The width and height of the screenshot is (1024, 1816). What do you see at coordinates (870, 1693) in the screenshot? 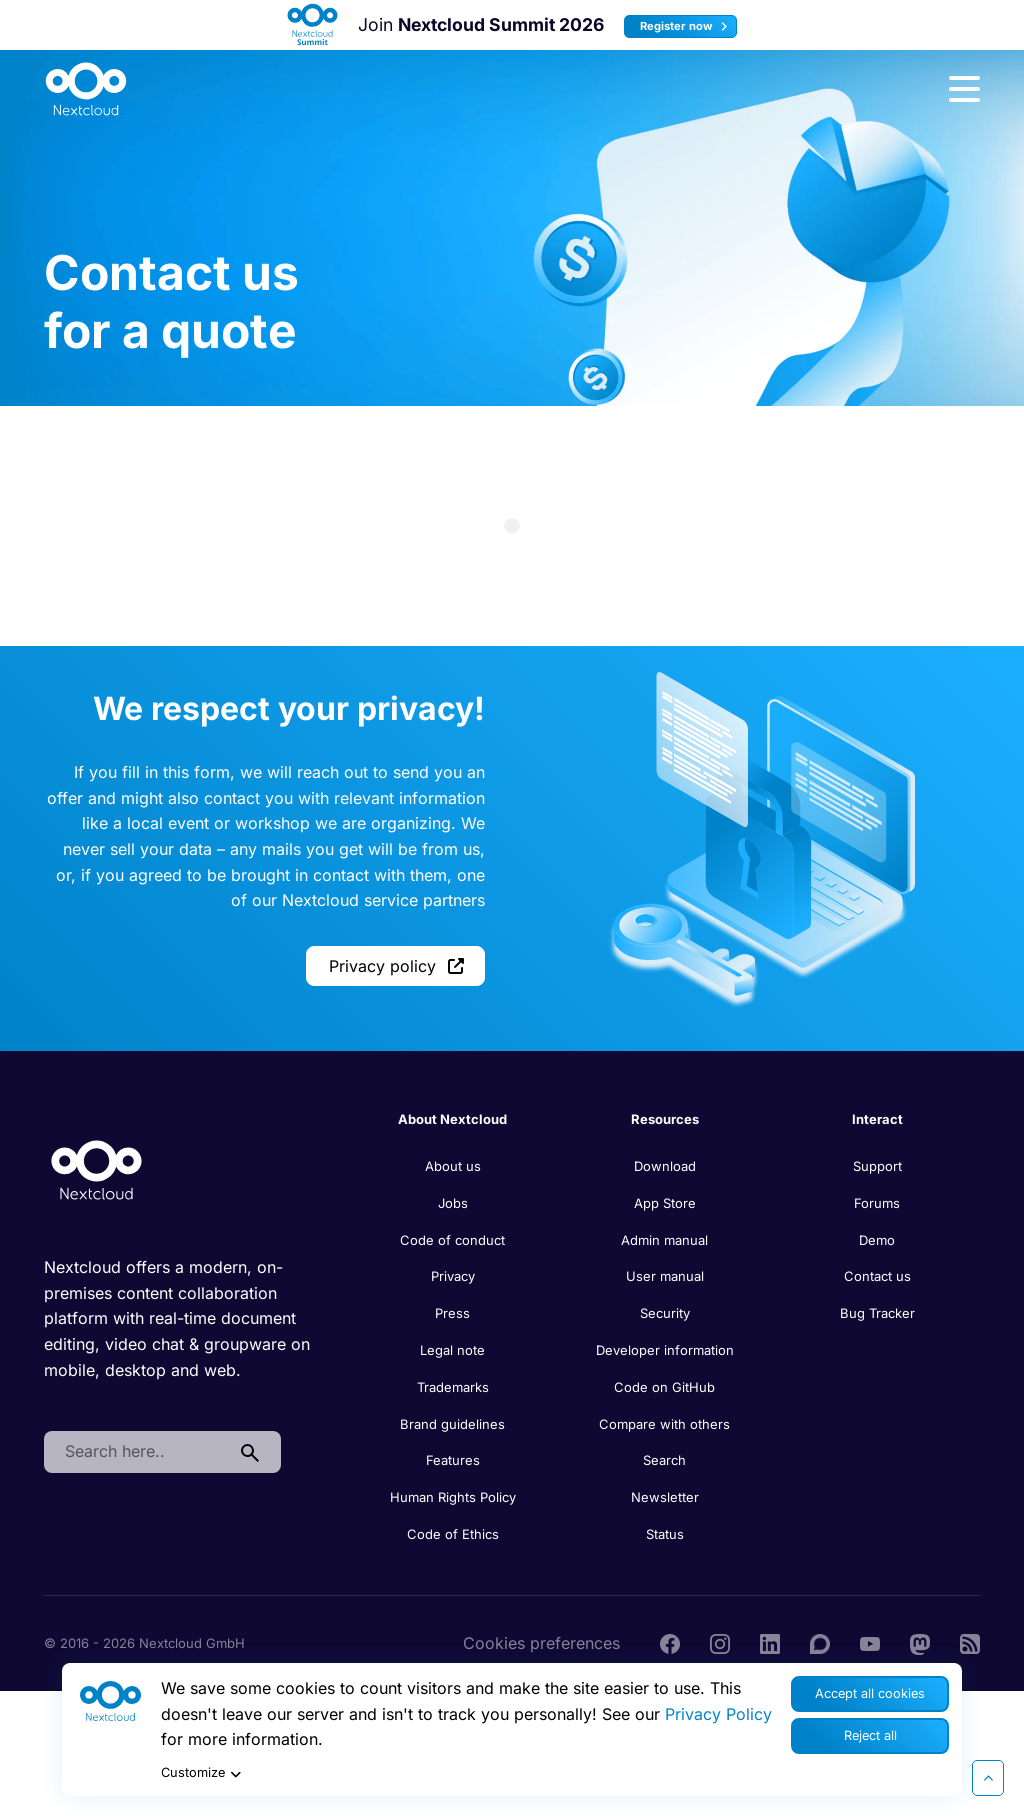
I see `Accept all cookies` at bounding box center [870, 1693].